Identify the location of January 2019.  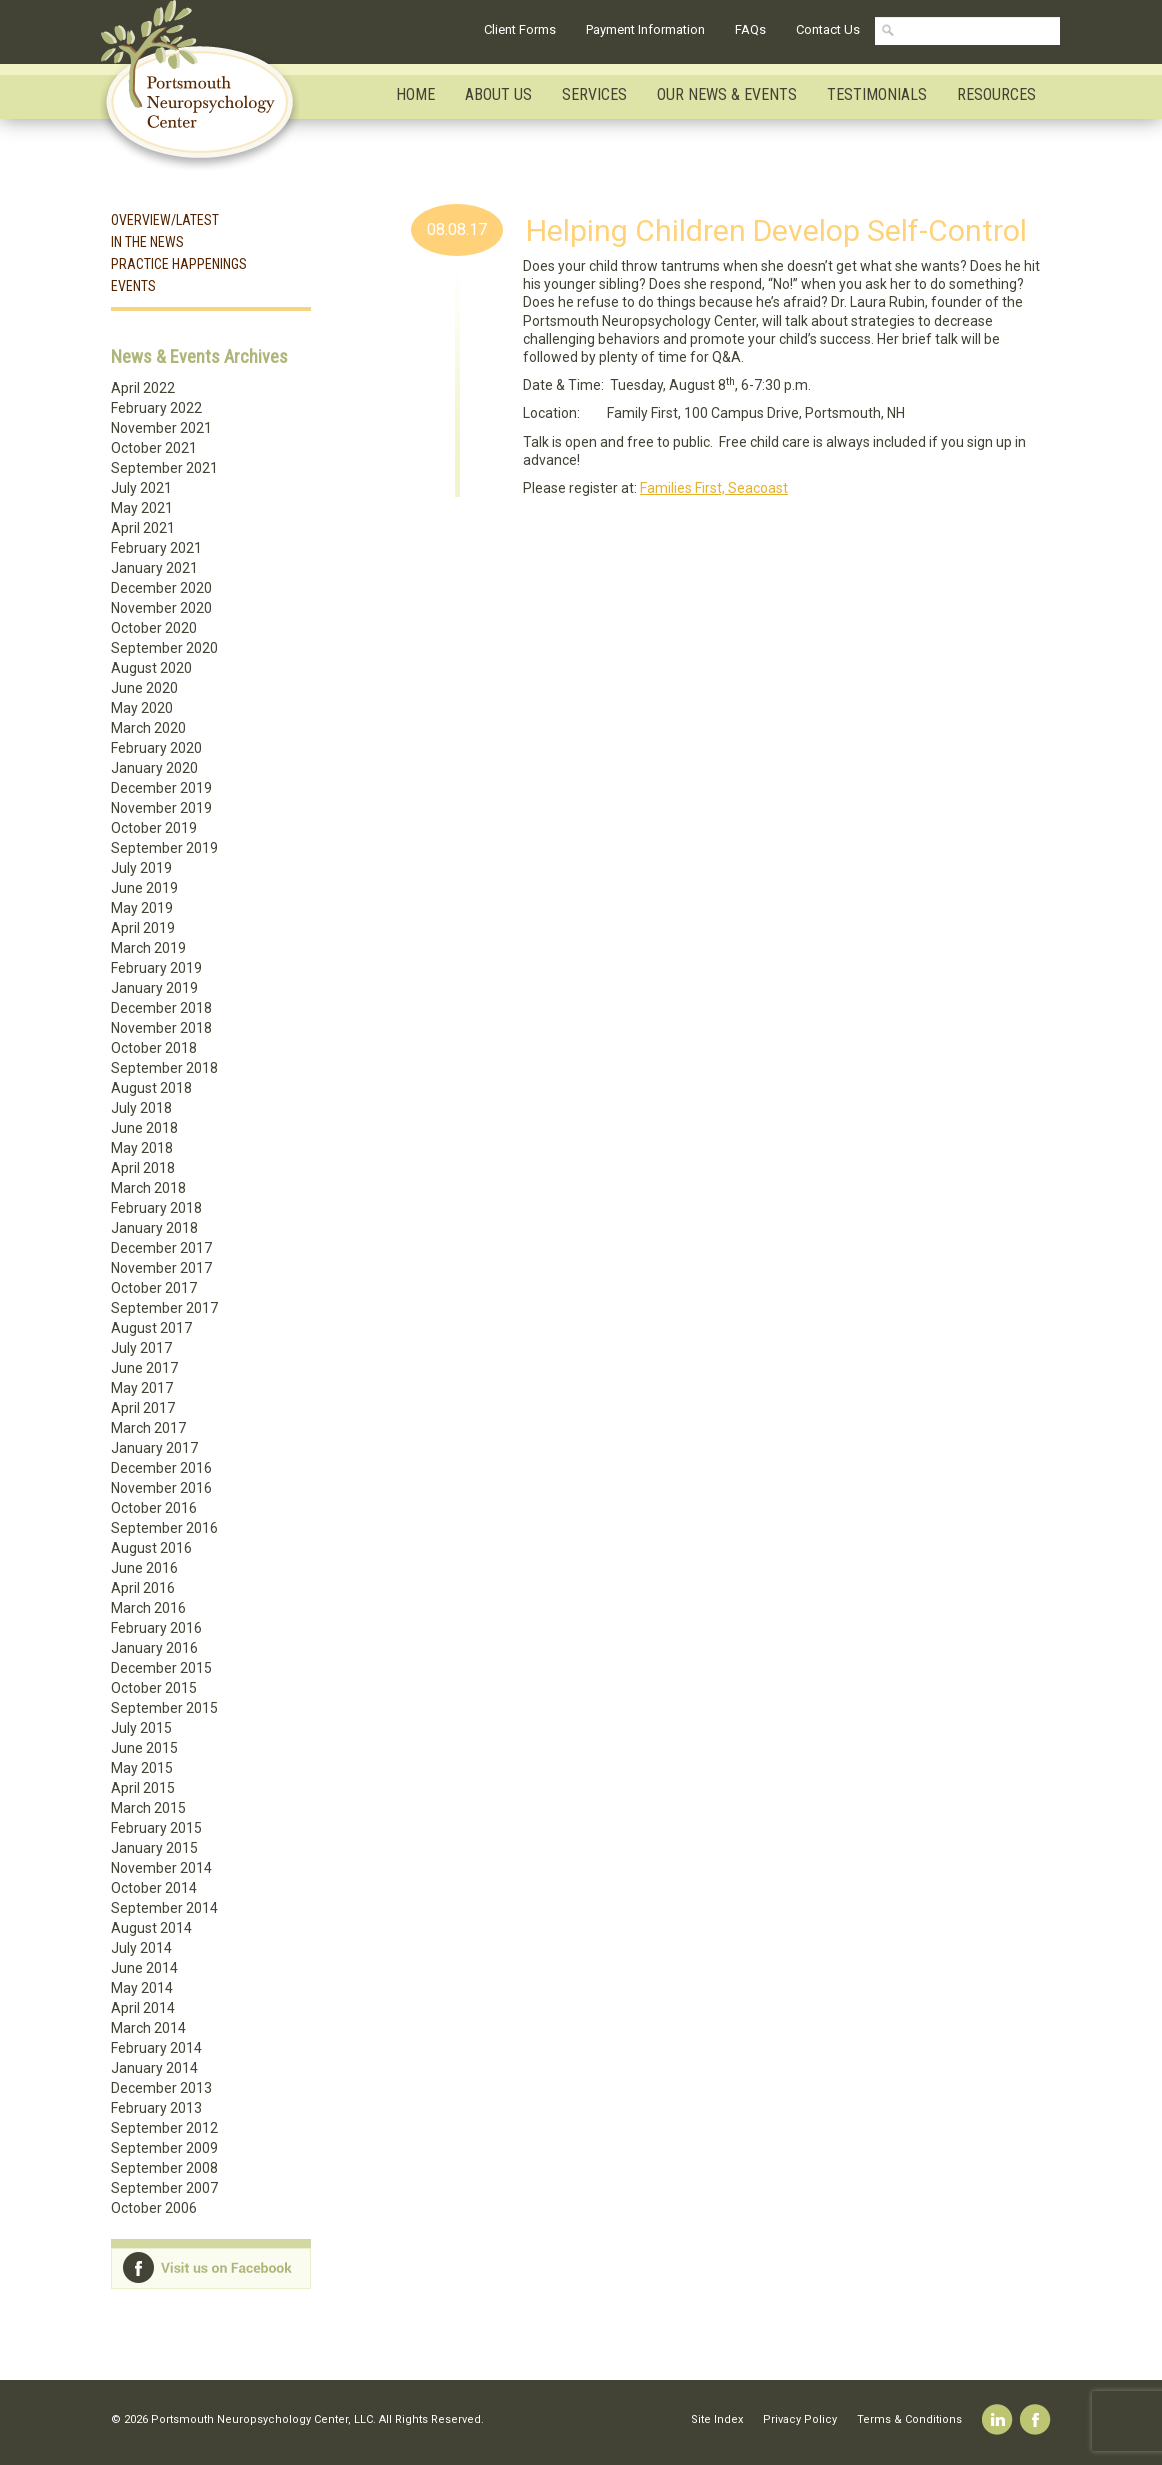
(154, 988).